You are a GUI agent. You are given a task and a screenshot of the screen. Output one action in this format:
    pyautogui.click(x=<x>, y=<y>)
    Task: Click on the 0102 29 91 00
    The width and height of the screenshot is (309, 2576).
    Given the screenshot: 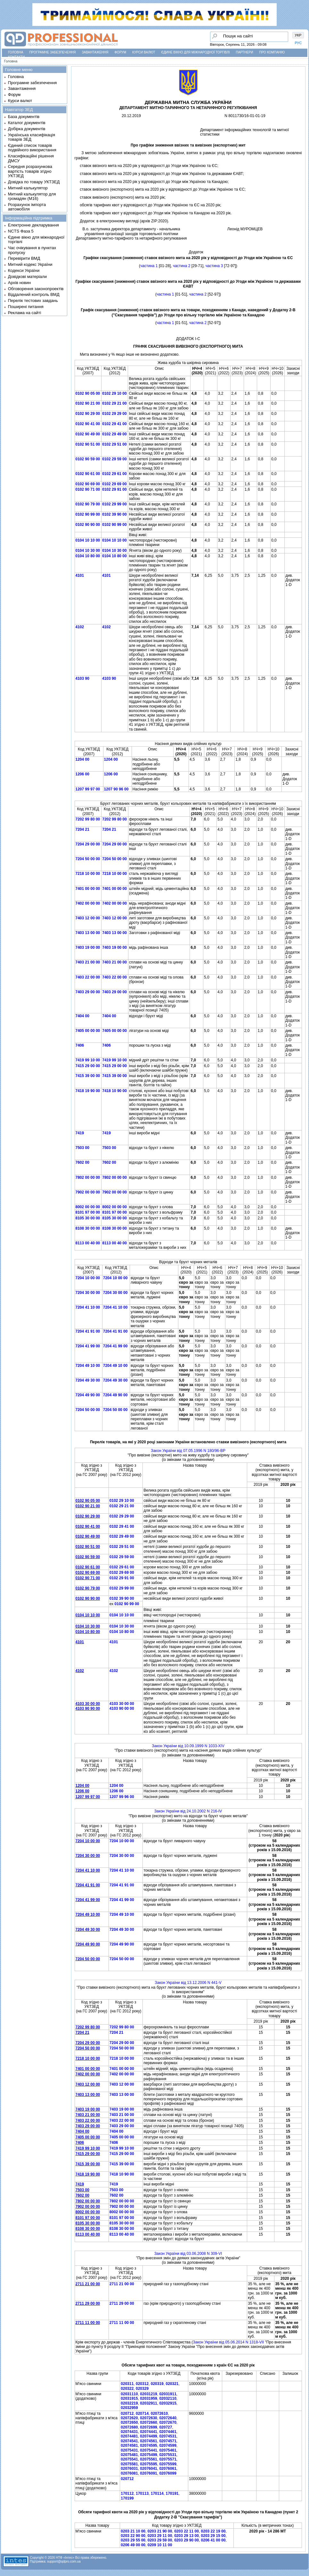 What is the action you would take?
    pyautogui.click(x=114, y=489)
    